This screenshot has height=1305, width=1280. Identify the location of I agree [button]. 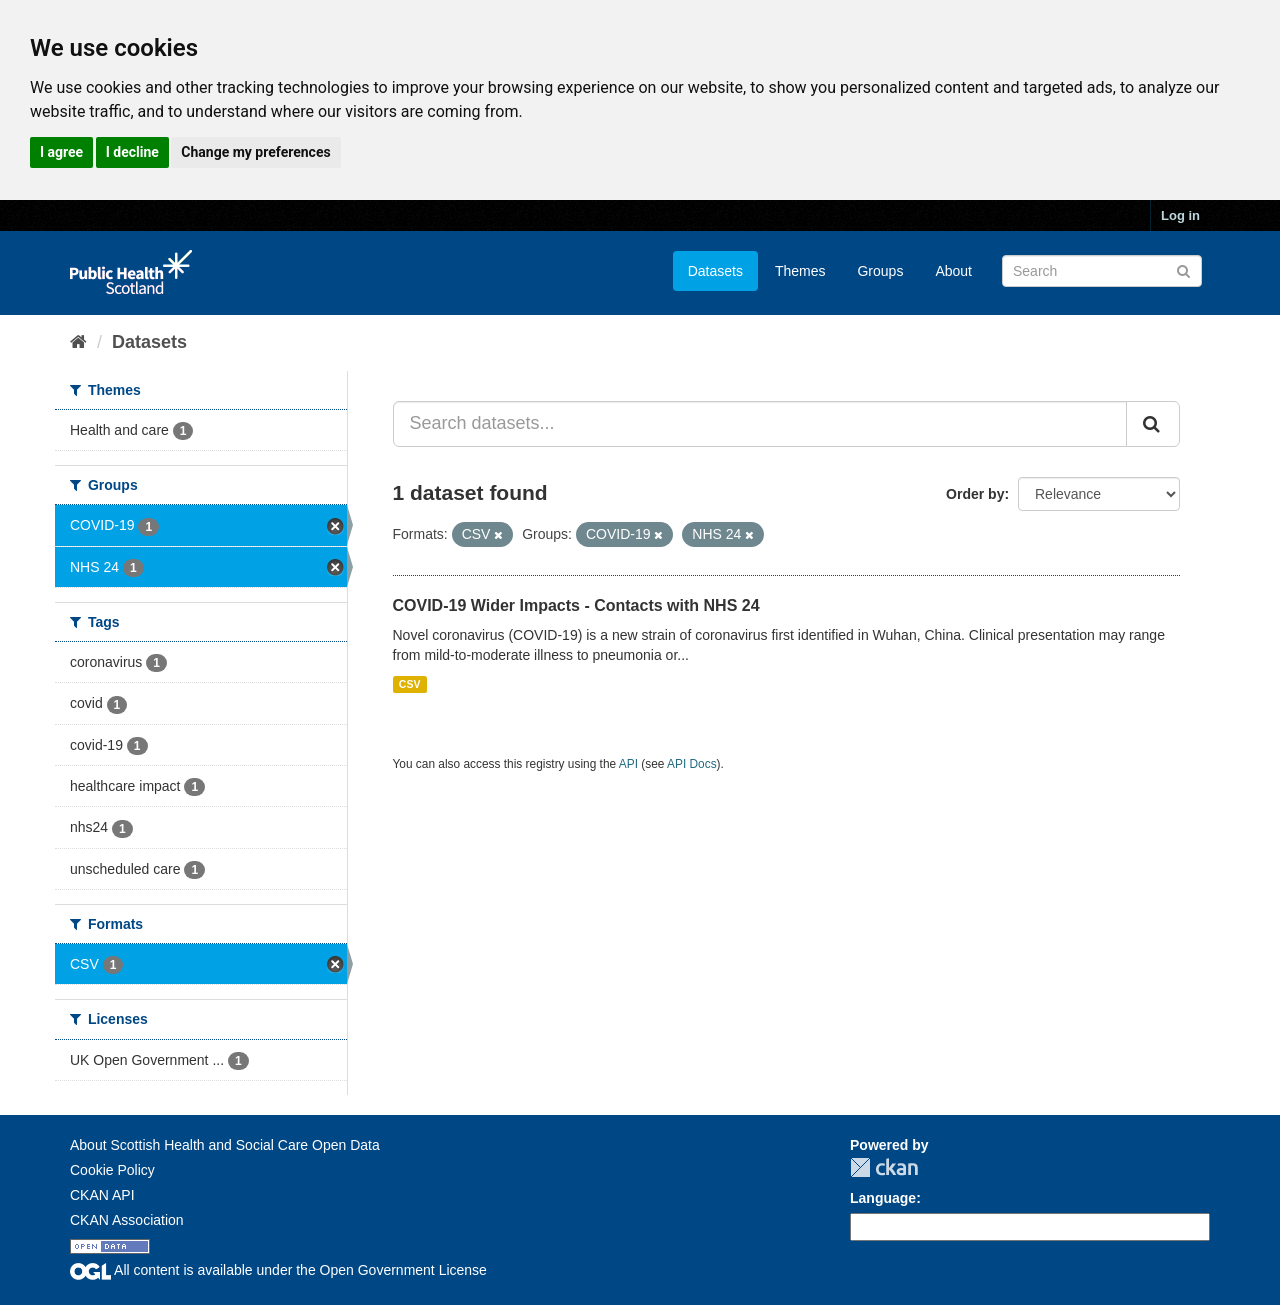
(61, 152).